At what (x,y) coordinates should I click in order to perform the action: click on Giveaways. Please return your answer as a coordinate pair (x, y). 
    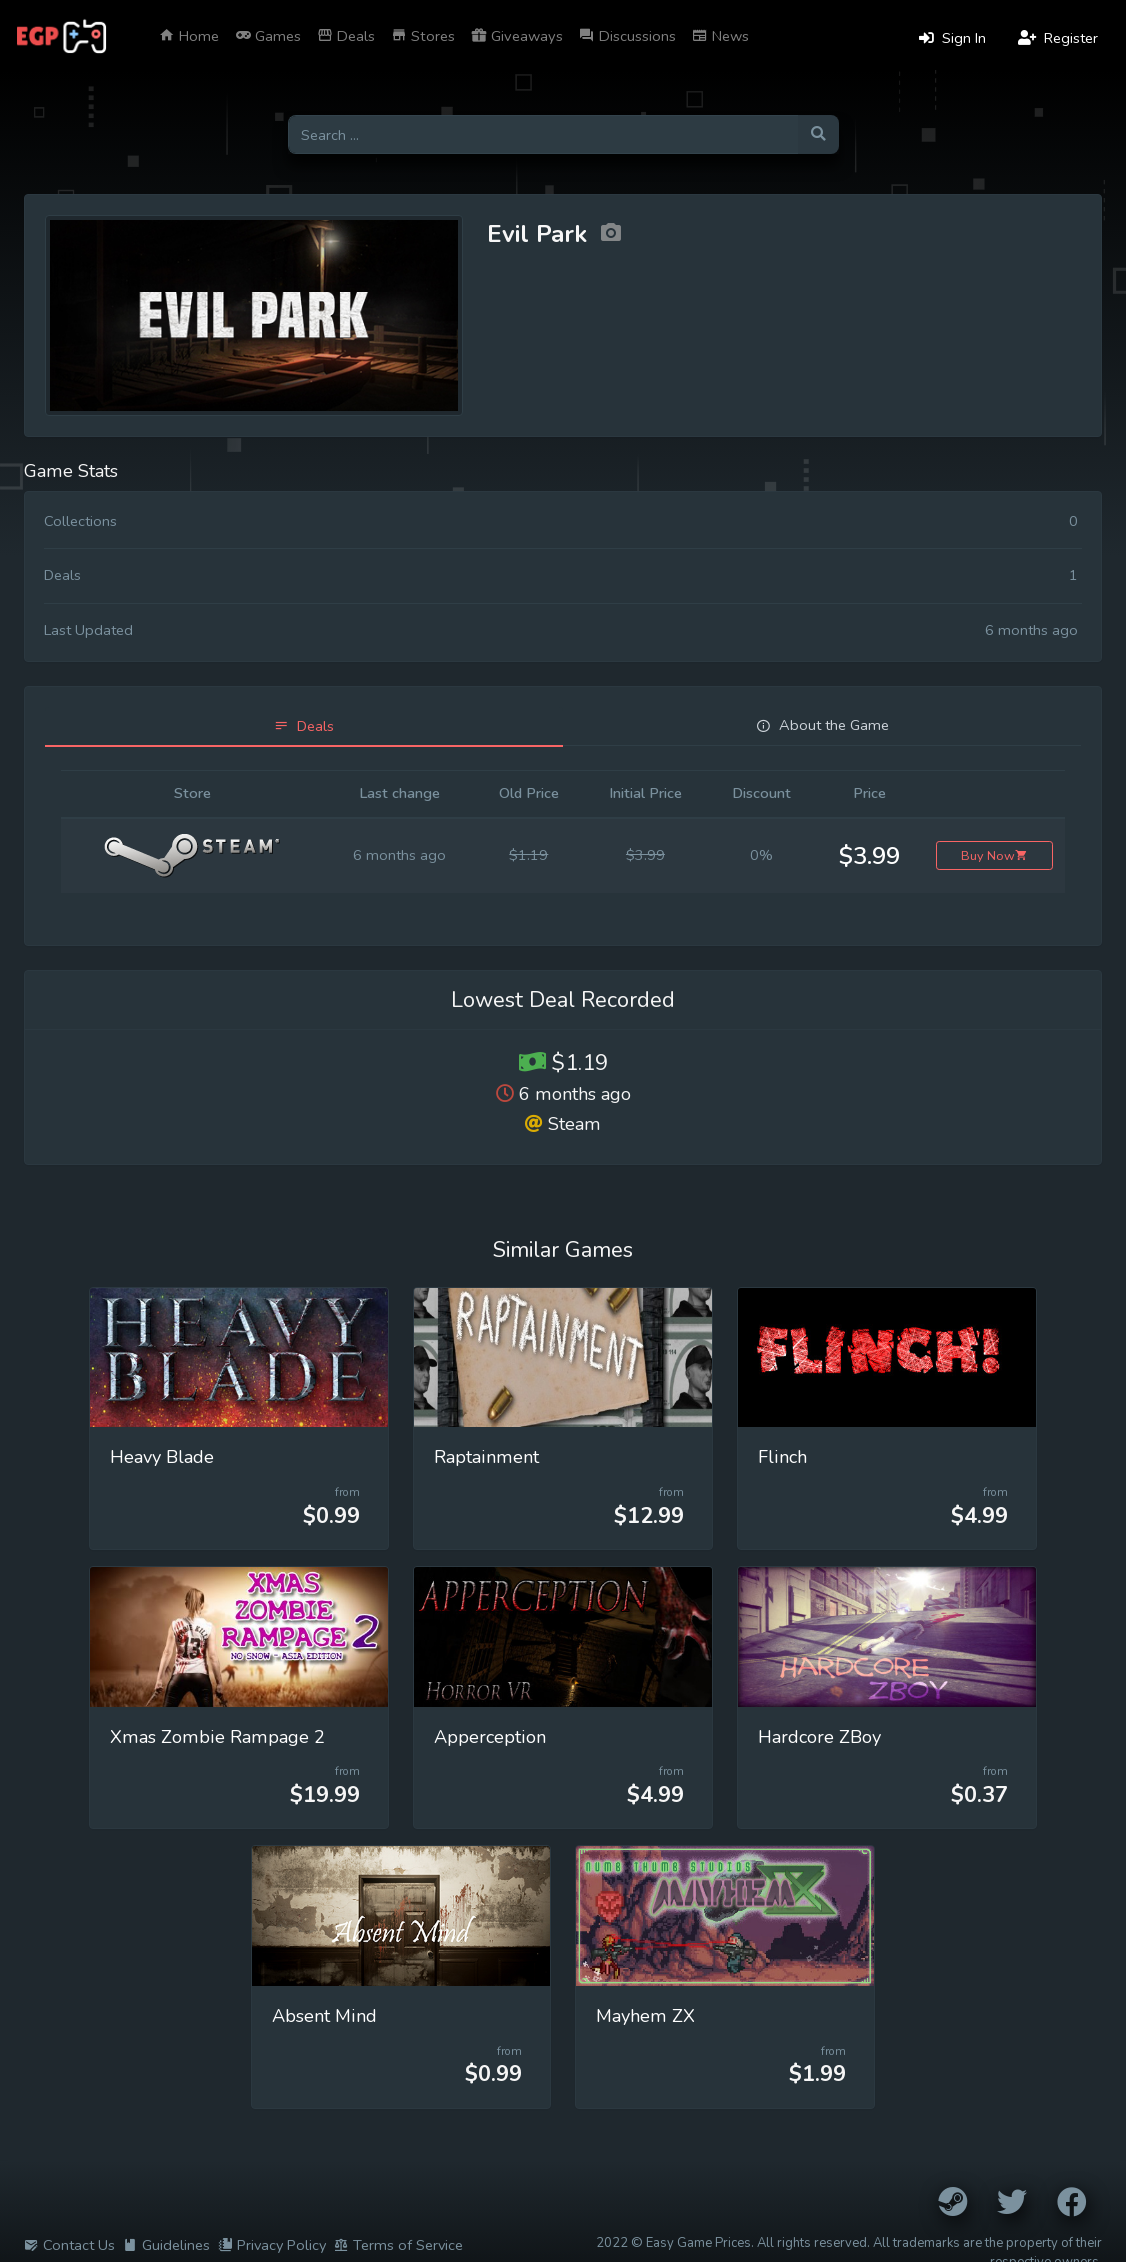
    Looking at the image, I should click on (517, 36).